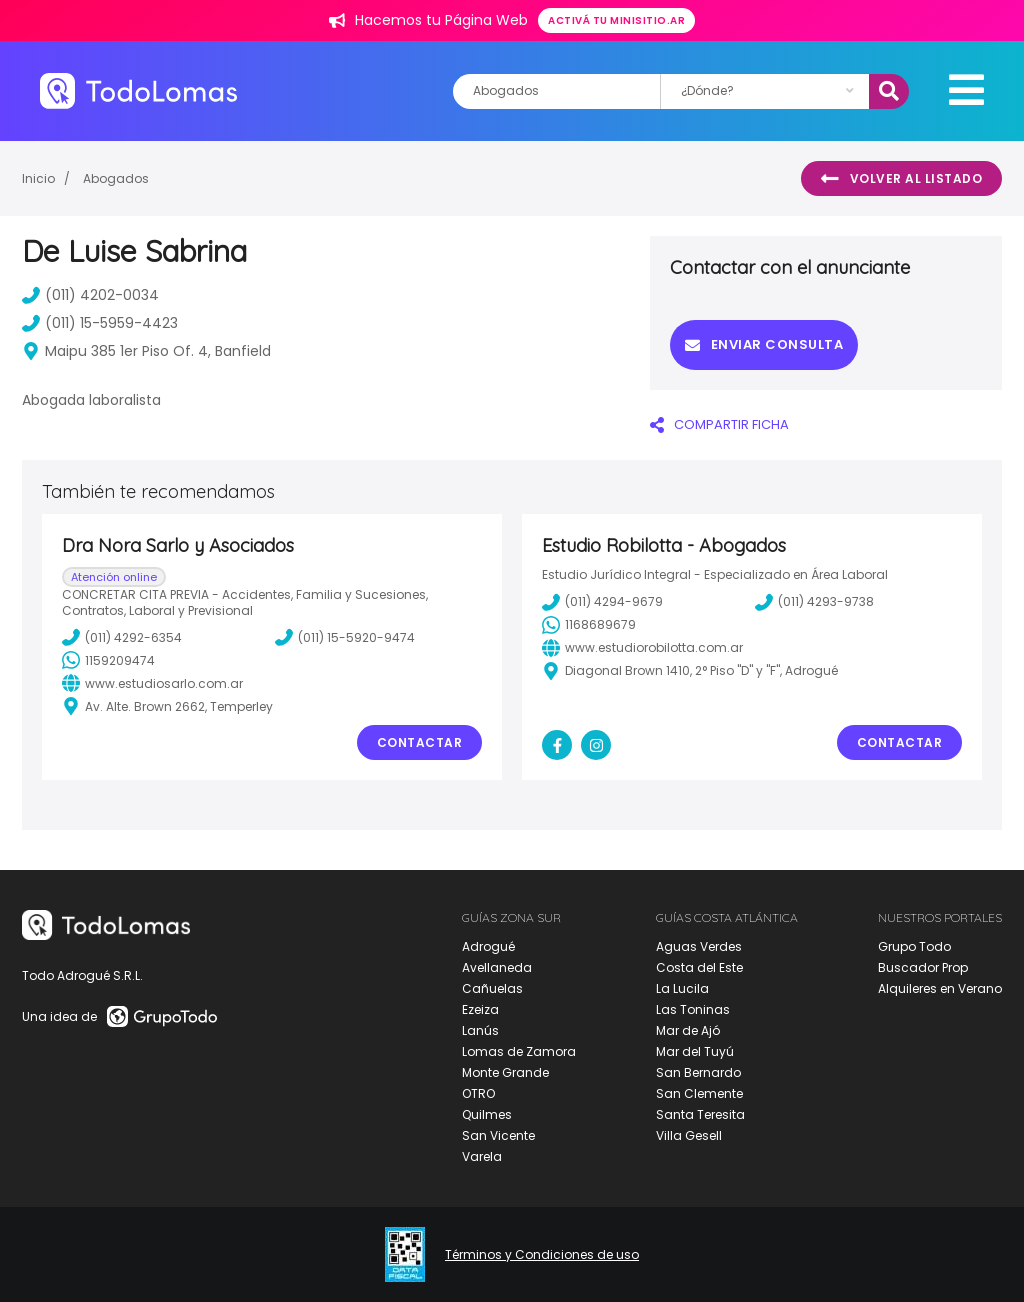  What do you see at coordinates (100, 323) in the screenshot?
I see `(011) 15-5959-4423` at bounding box center [100, 323].